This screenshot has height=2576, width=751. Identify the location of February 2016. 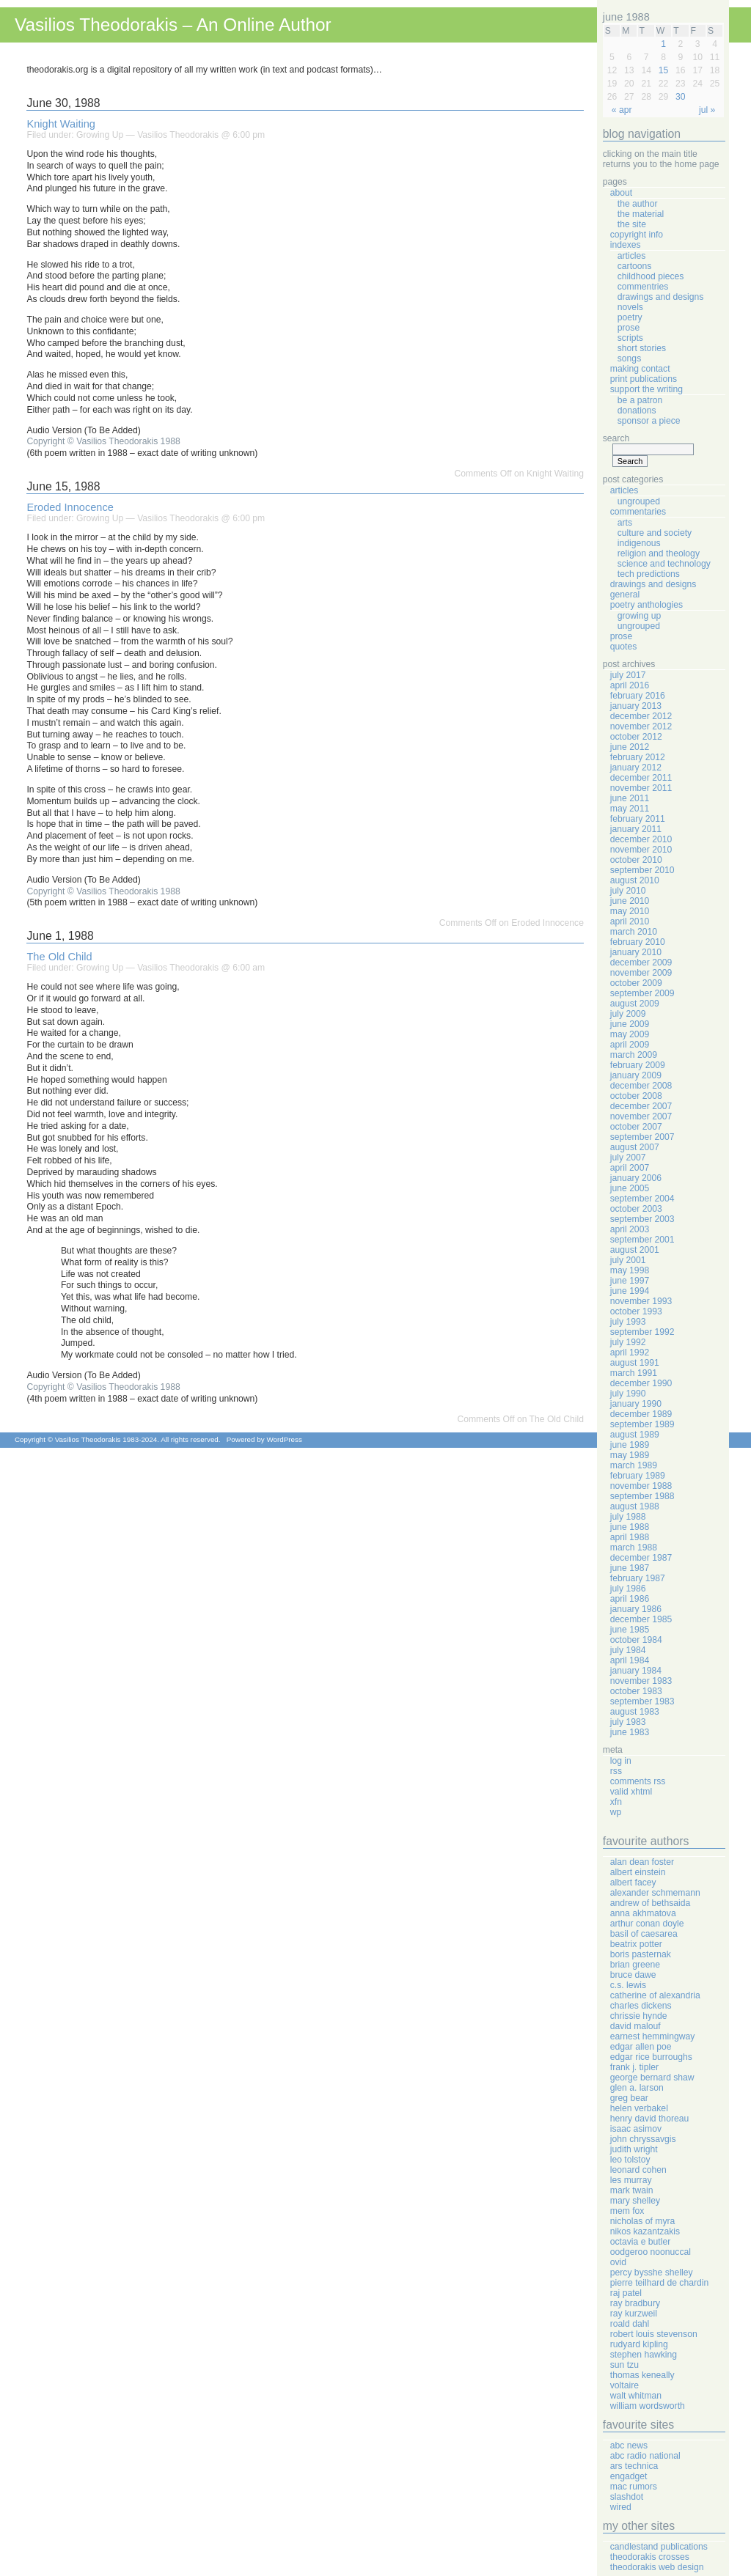
(637, 696).